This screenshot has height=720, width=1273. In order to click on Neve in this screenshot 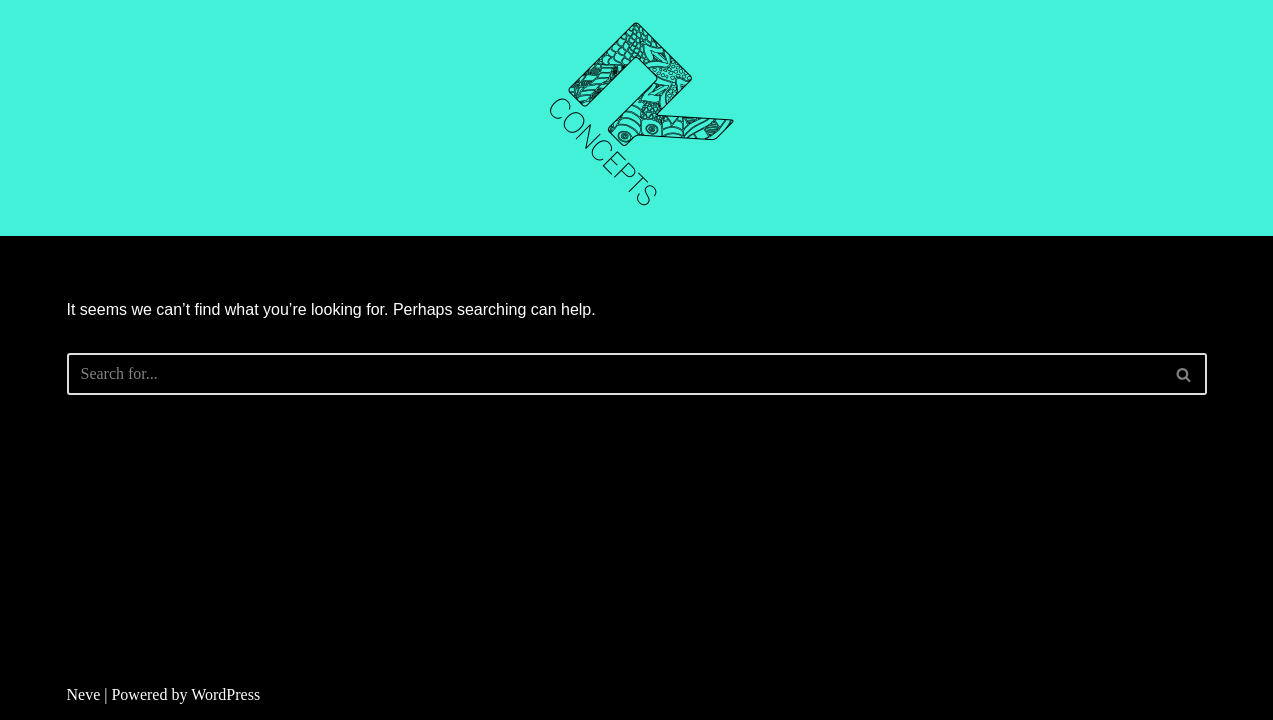, I will do `click(84, 694)`.